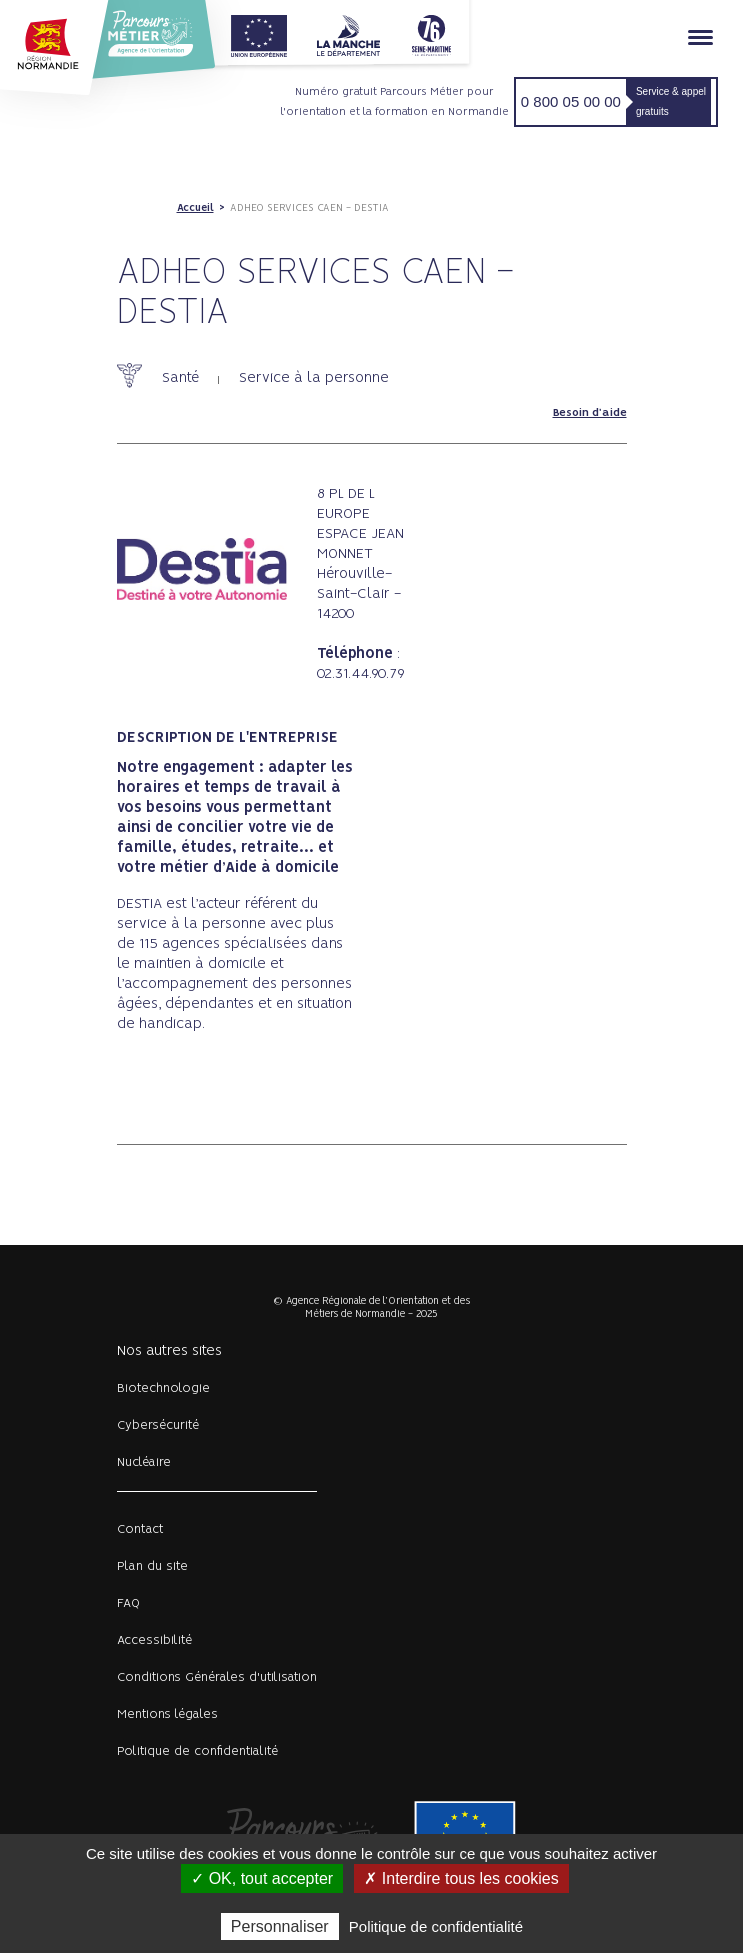  I want to click on 0 800 05 00 00, so click(571, 101).